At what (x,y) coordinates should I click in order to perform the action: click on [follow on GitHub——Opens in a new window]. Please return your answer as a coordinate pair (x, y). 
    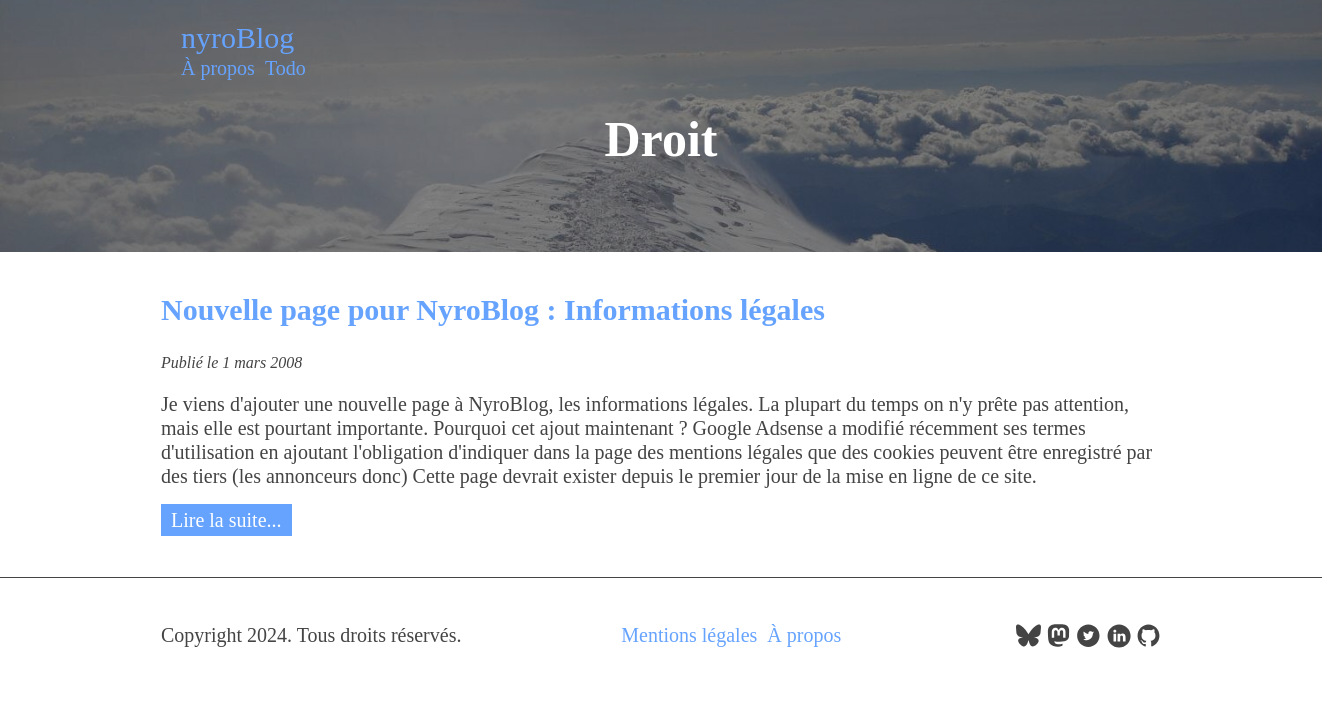
    Looking at the image, I should click on (1148, 641).